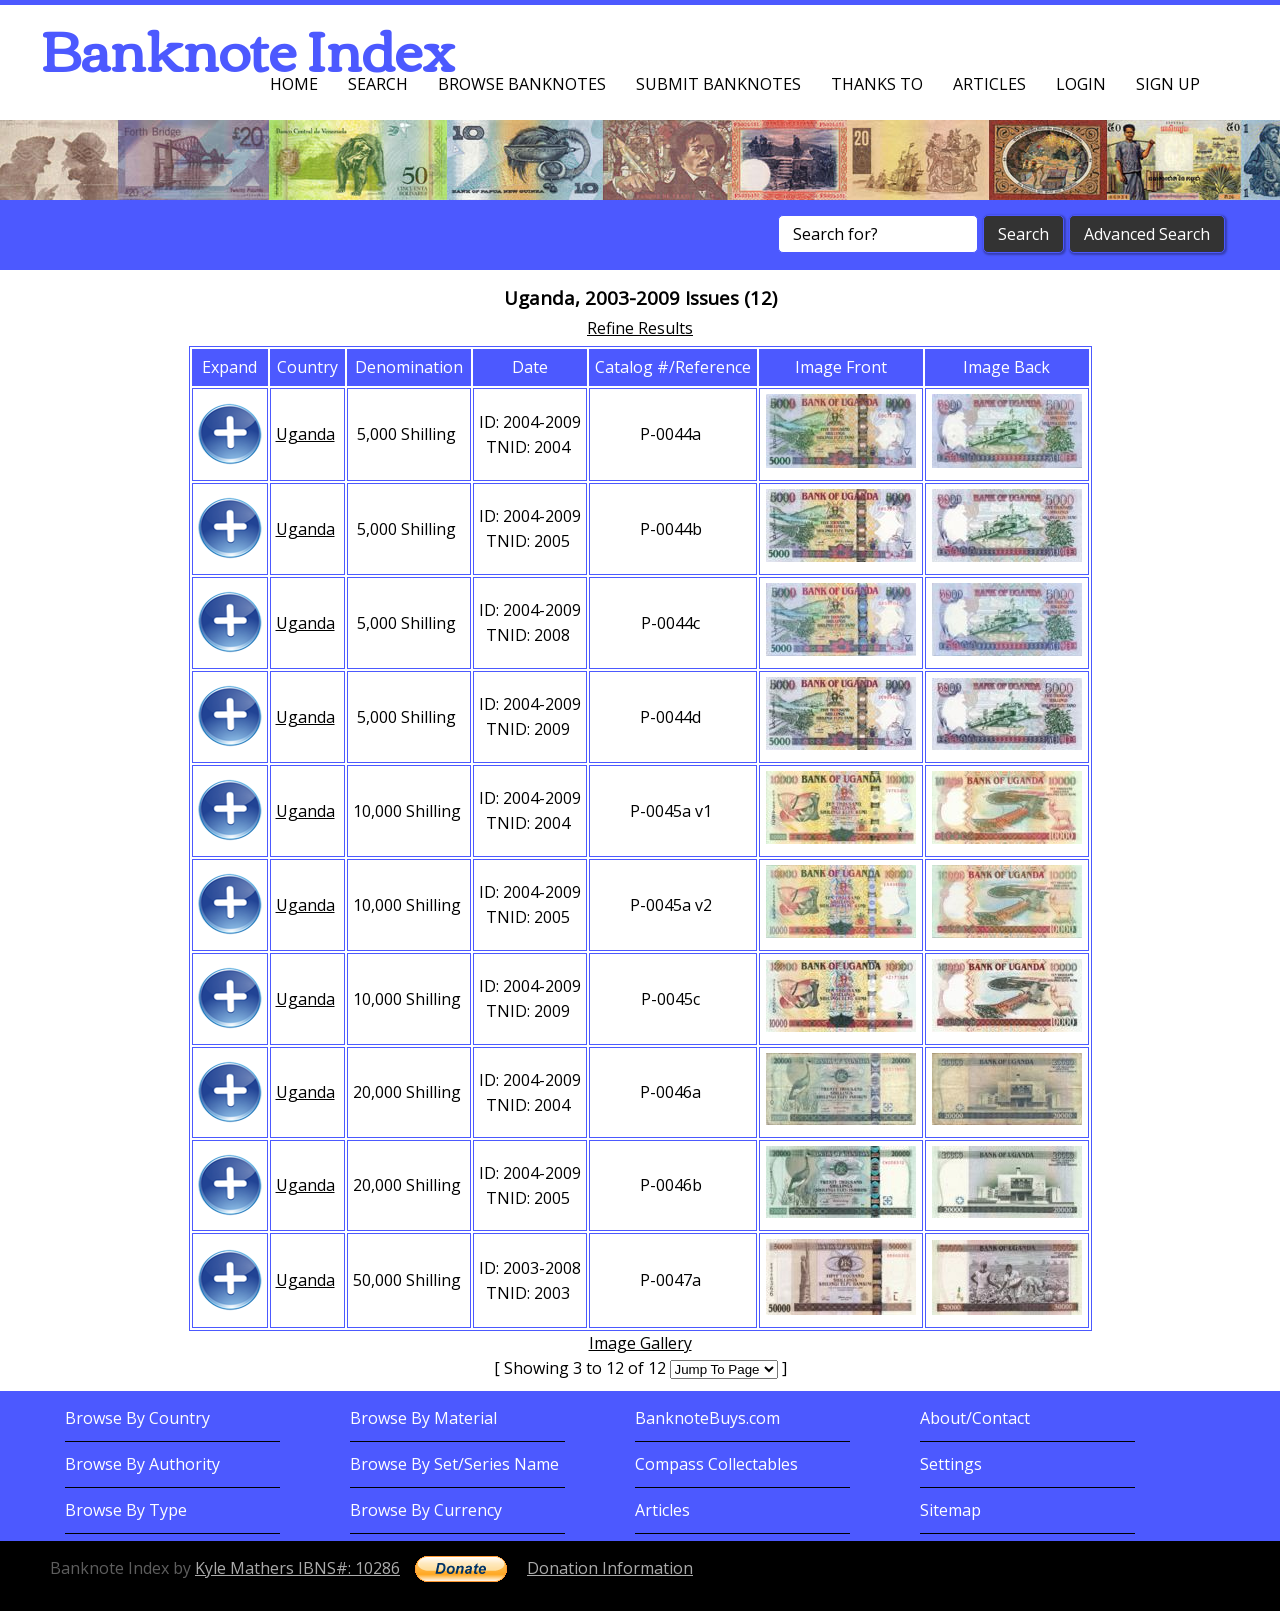  What do you see at coordinates (707, 1418) in the screenshot?
I see `BanknoteBuys.com` at bounding box center [707, 1418].